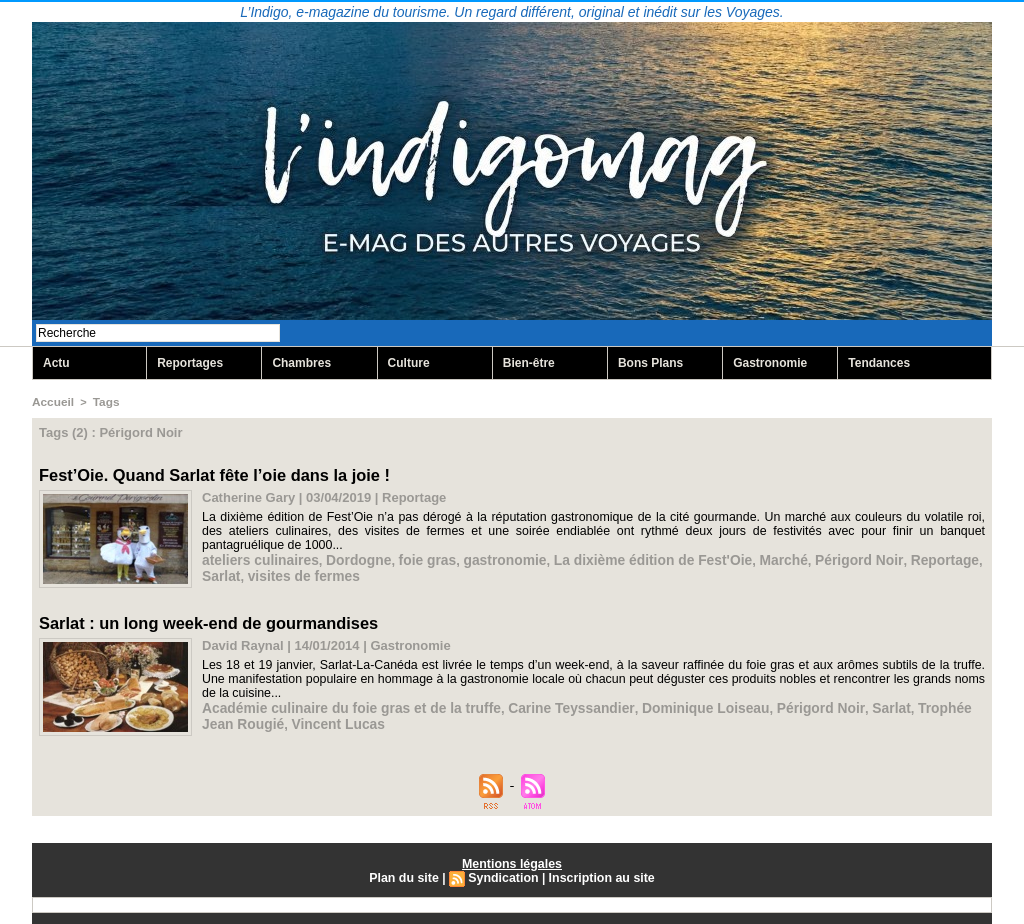  I want to click on Dominique Loiseau, so click(676, 704).